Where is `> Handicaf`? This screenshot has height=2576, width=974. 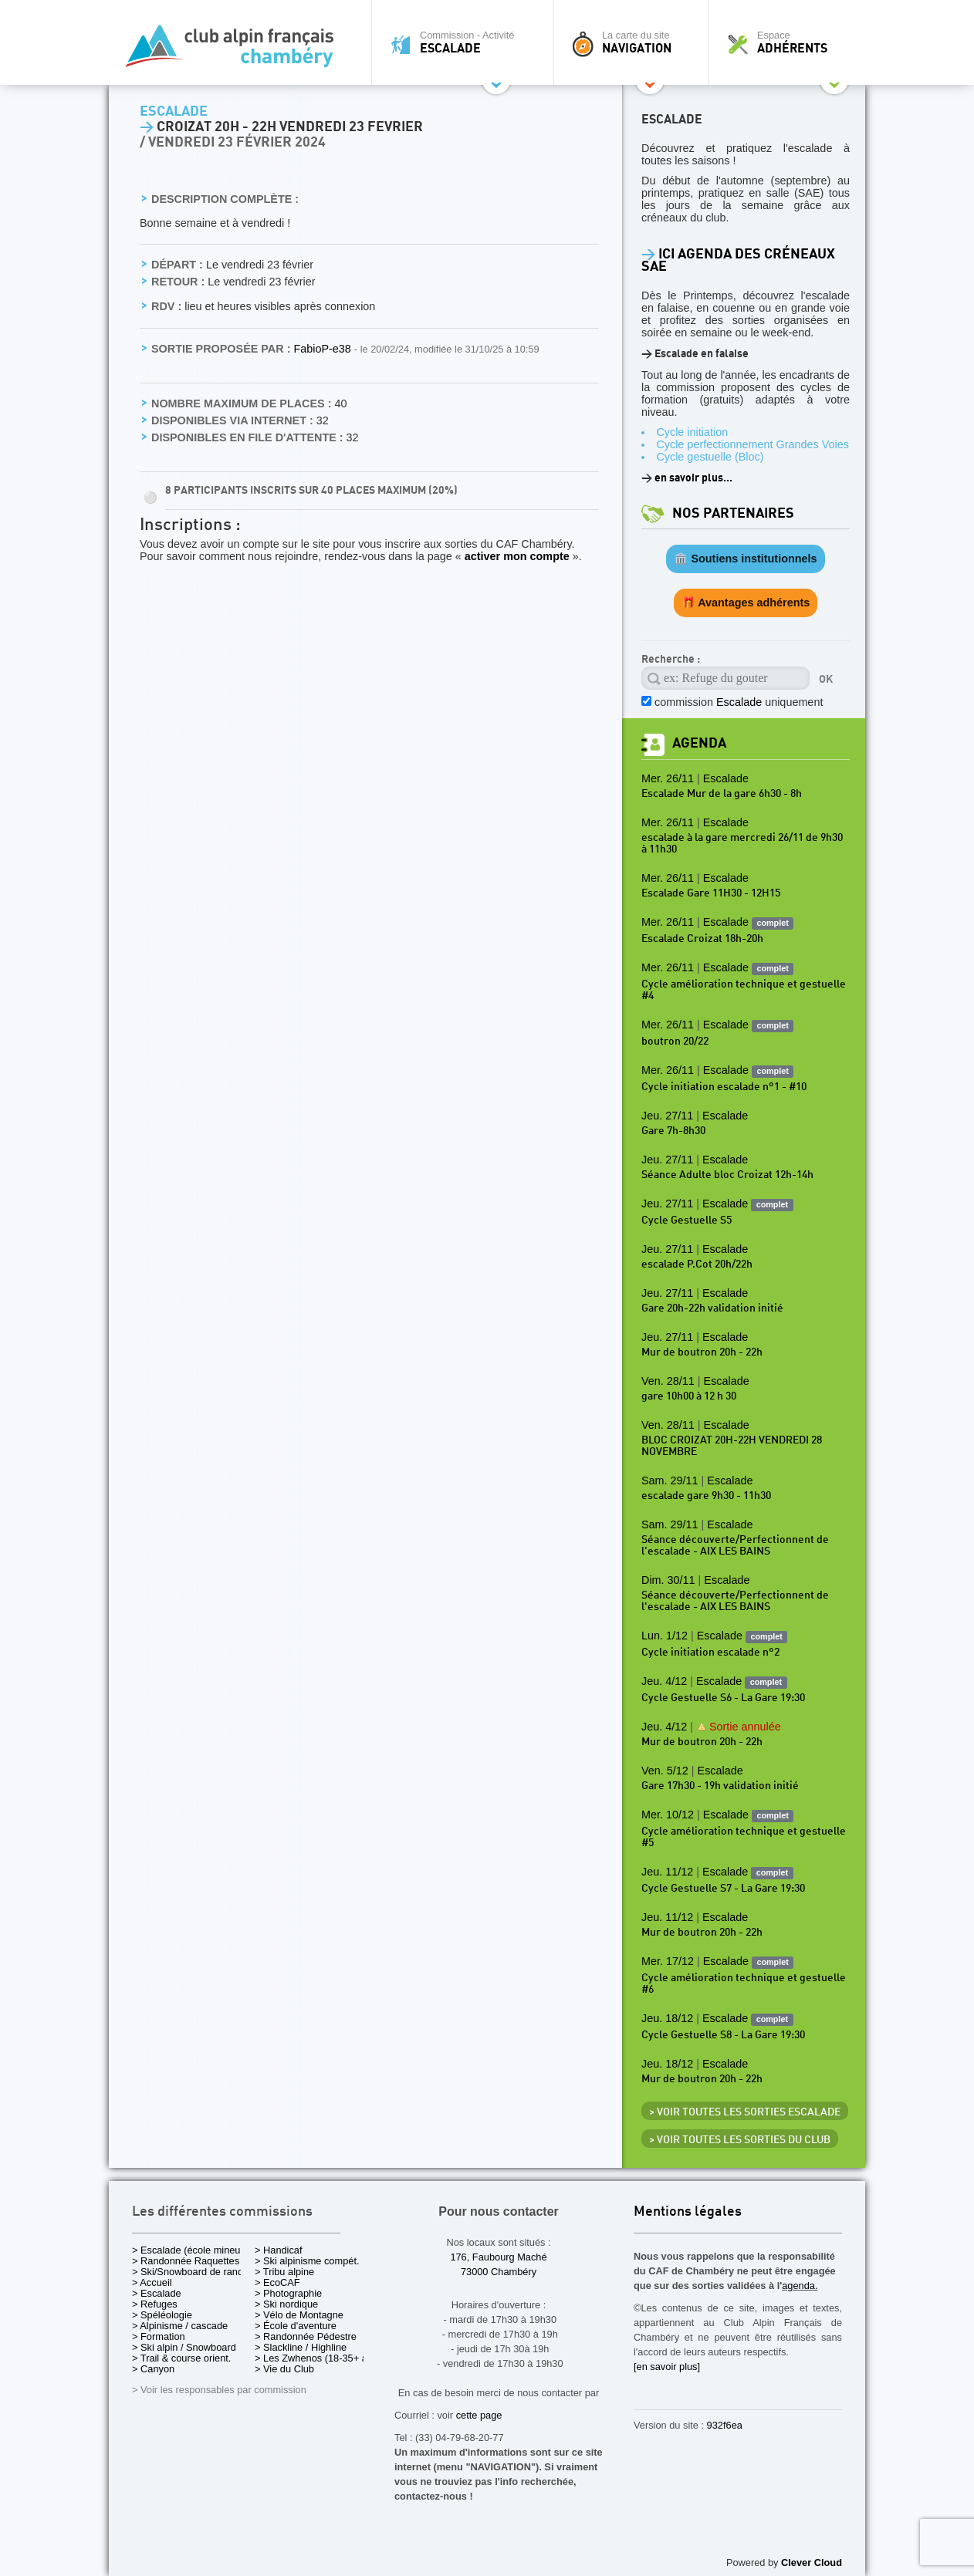 > Handicaf is located at coordinates (279, 2250).